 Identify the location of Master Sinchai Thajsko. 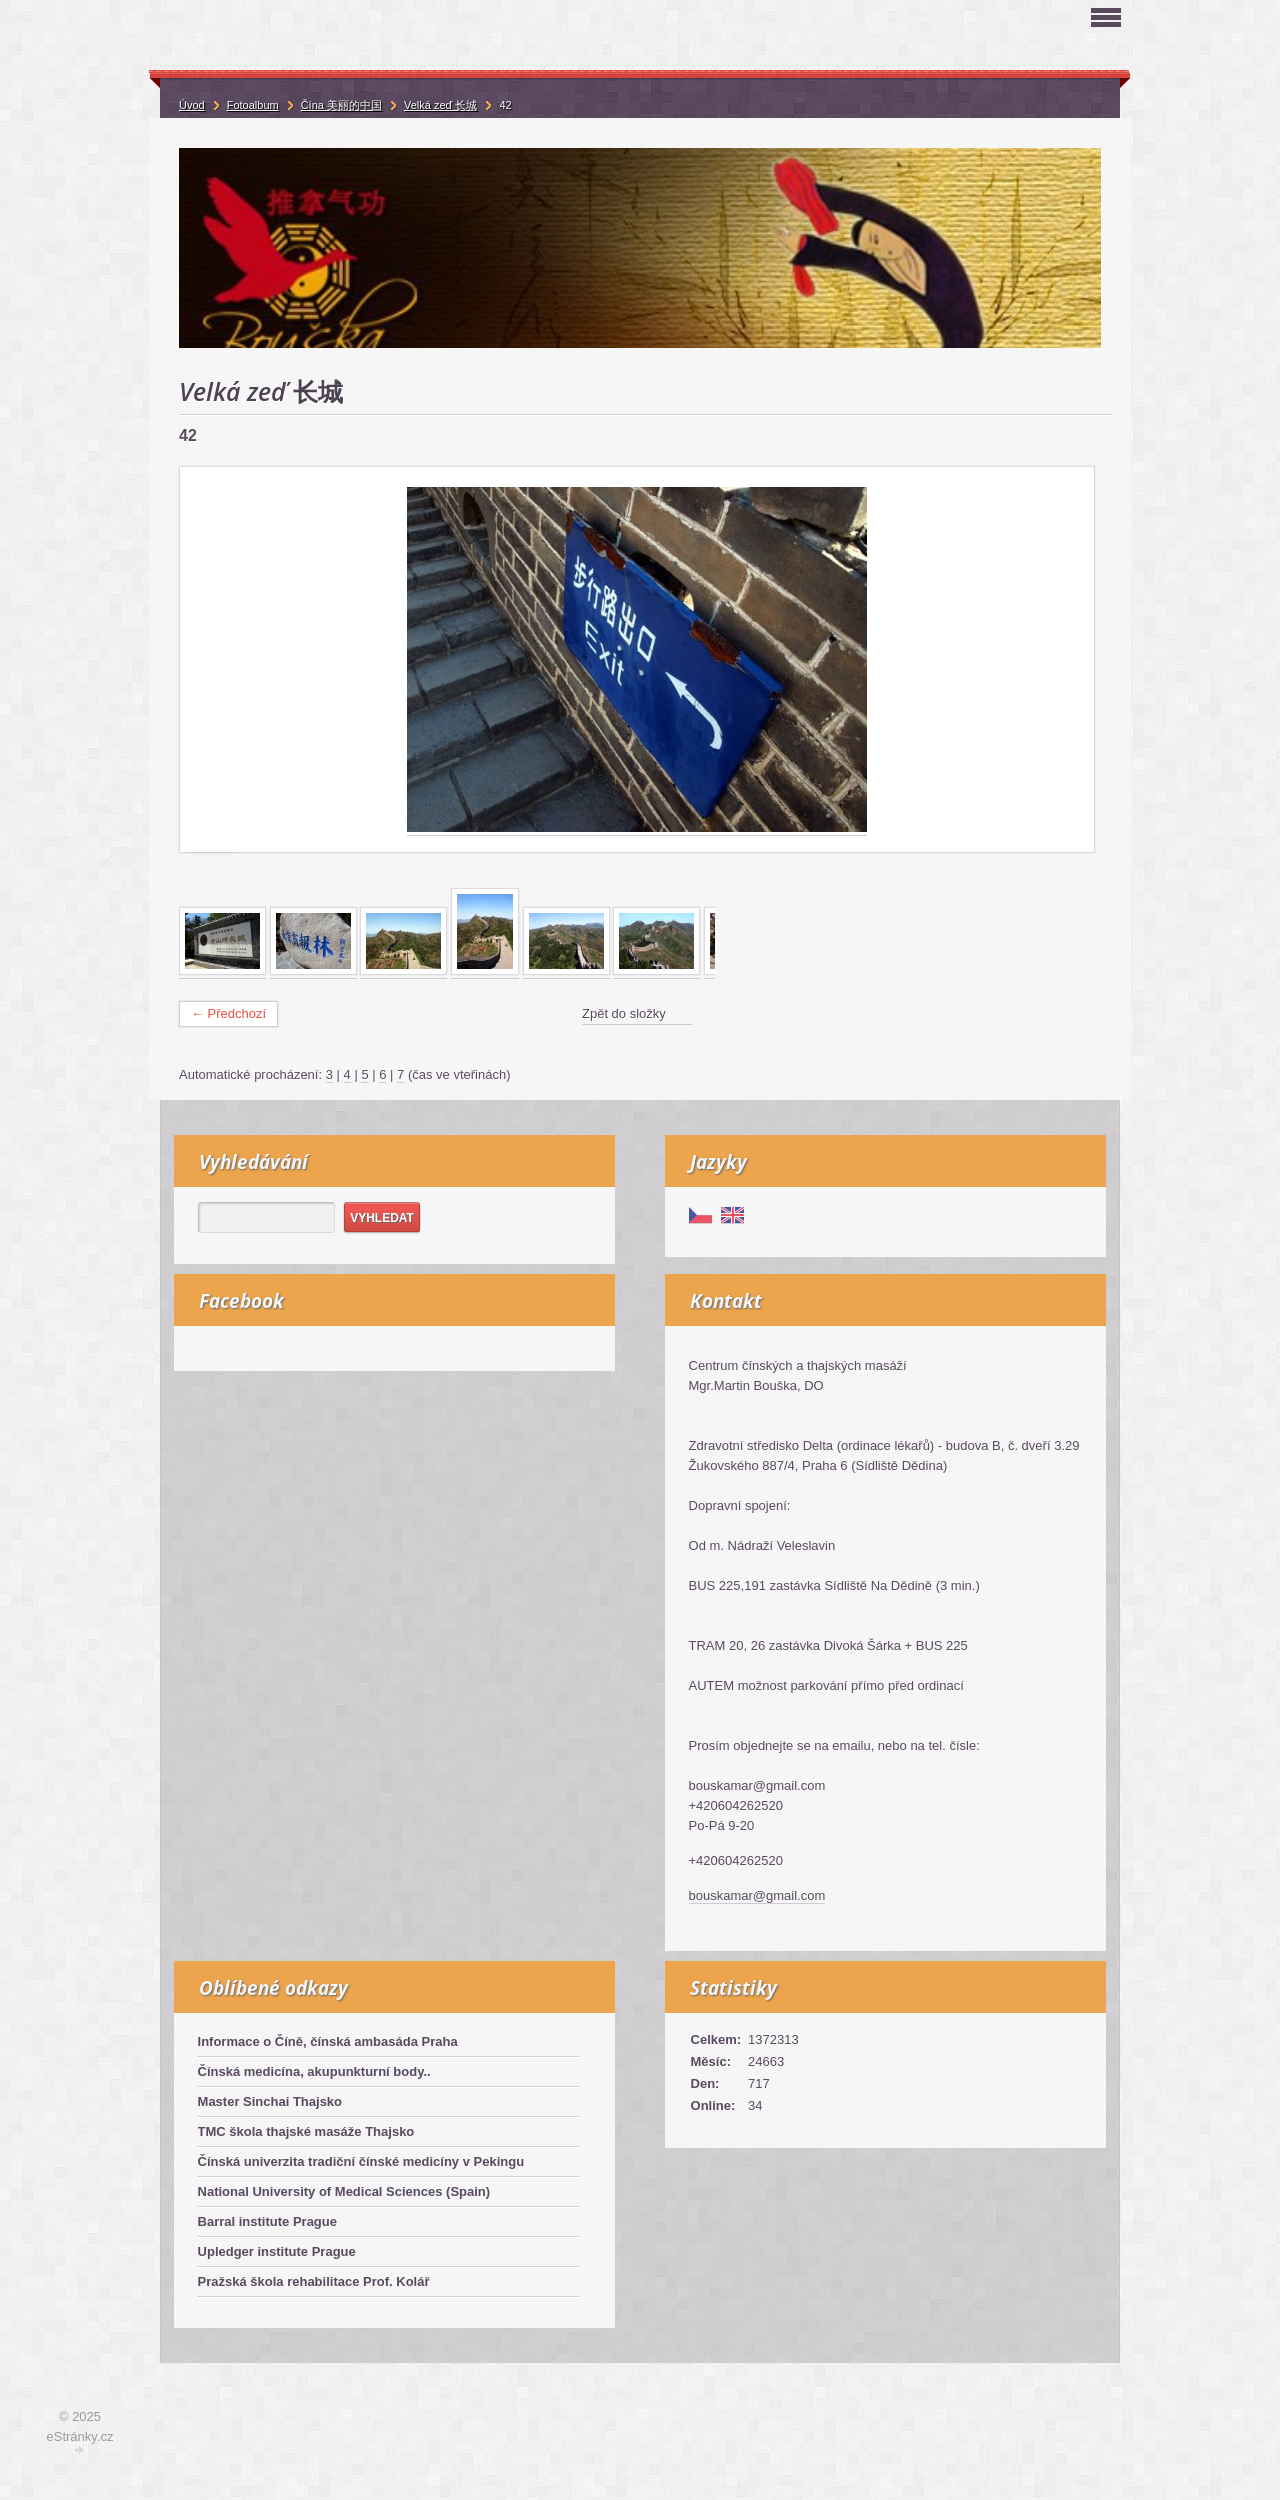
(270, 2101).